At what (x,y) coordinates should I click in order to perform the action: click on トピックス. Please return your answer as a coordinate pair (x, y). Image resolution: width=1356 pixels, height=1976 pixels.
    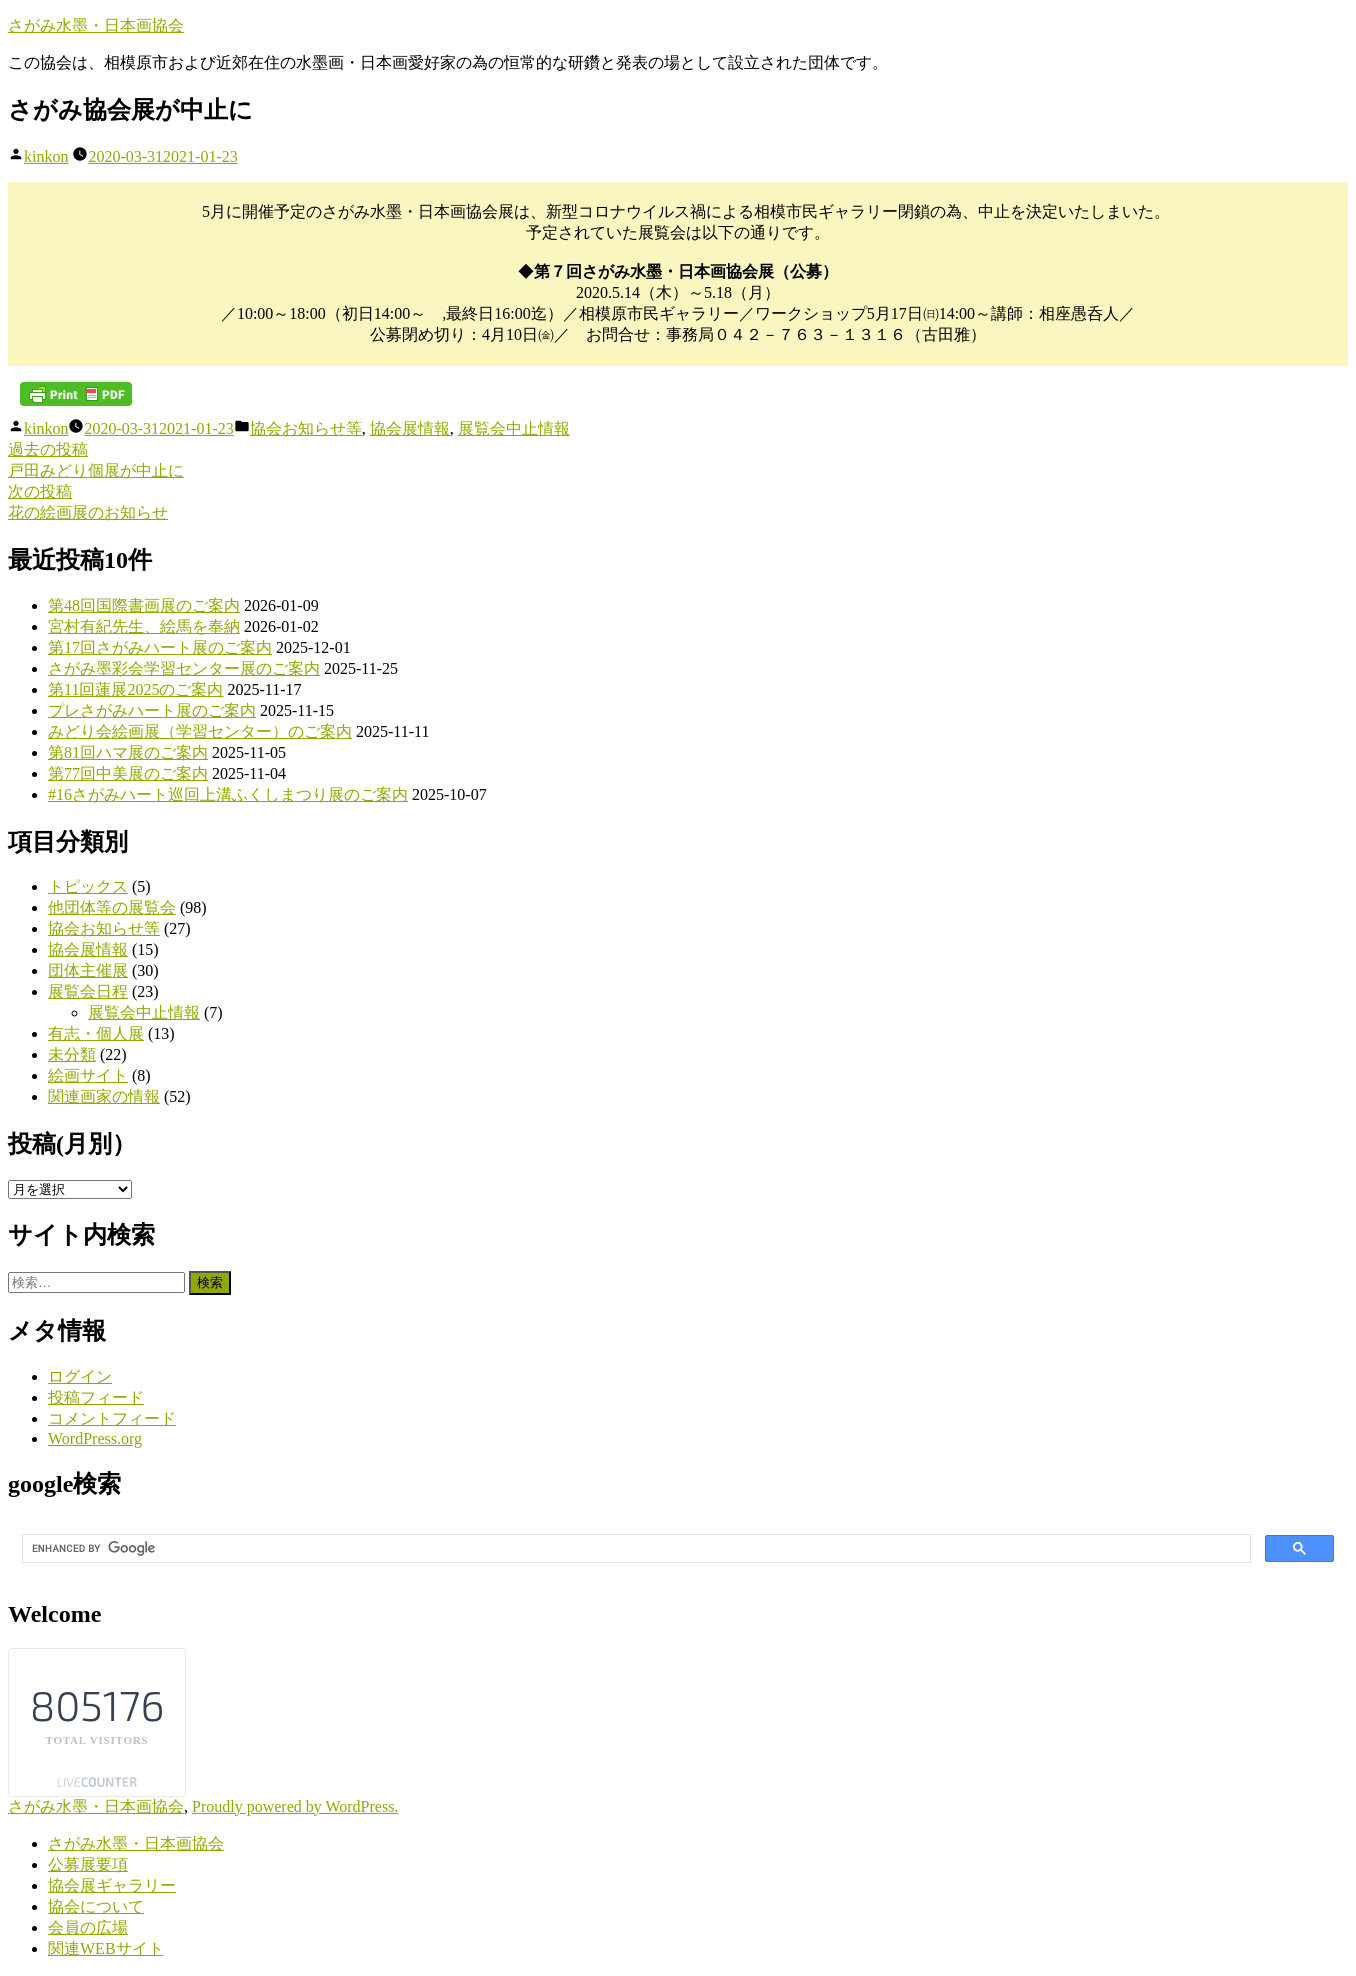
    Looking at the image, I should click on (88, 886).